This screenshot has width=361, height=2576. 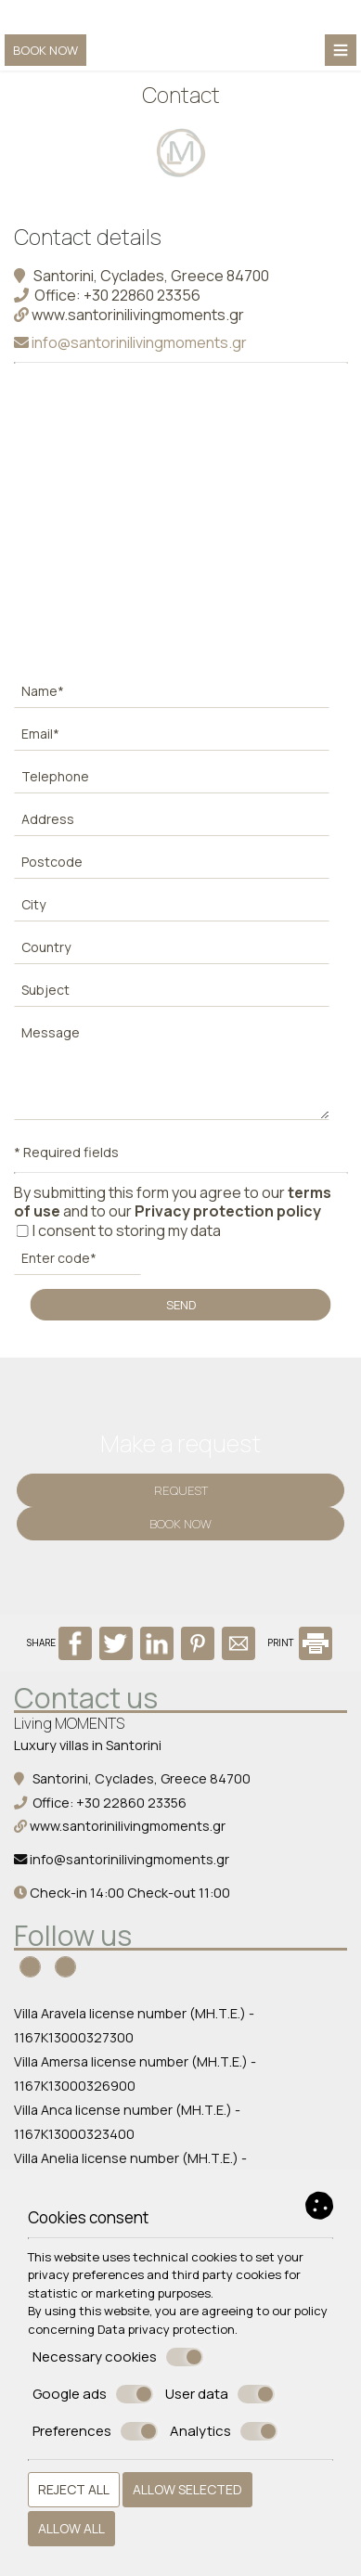 I want to click on Data privacy protection, so click(x=166, y=2329).